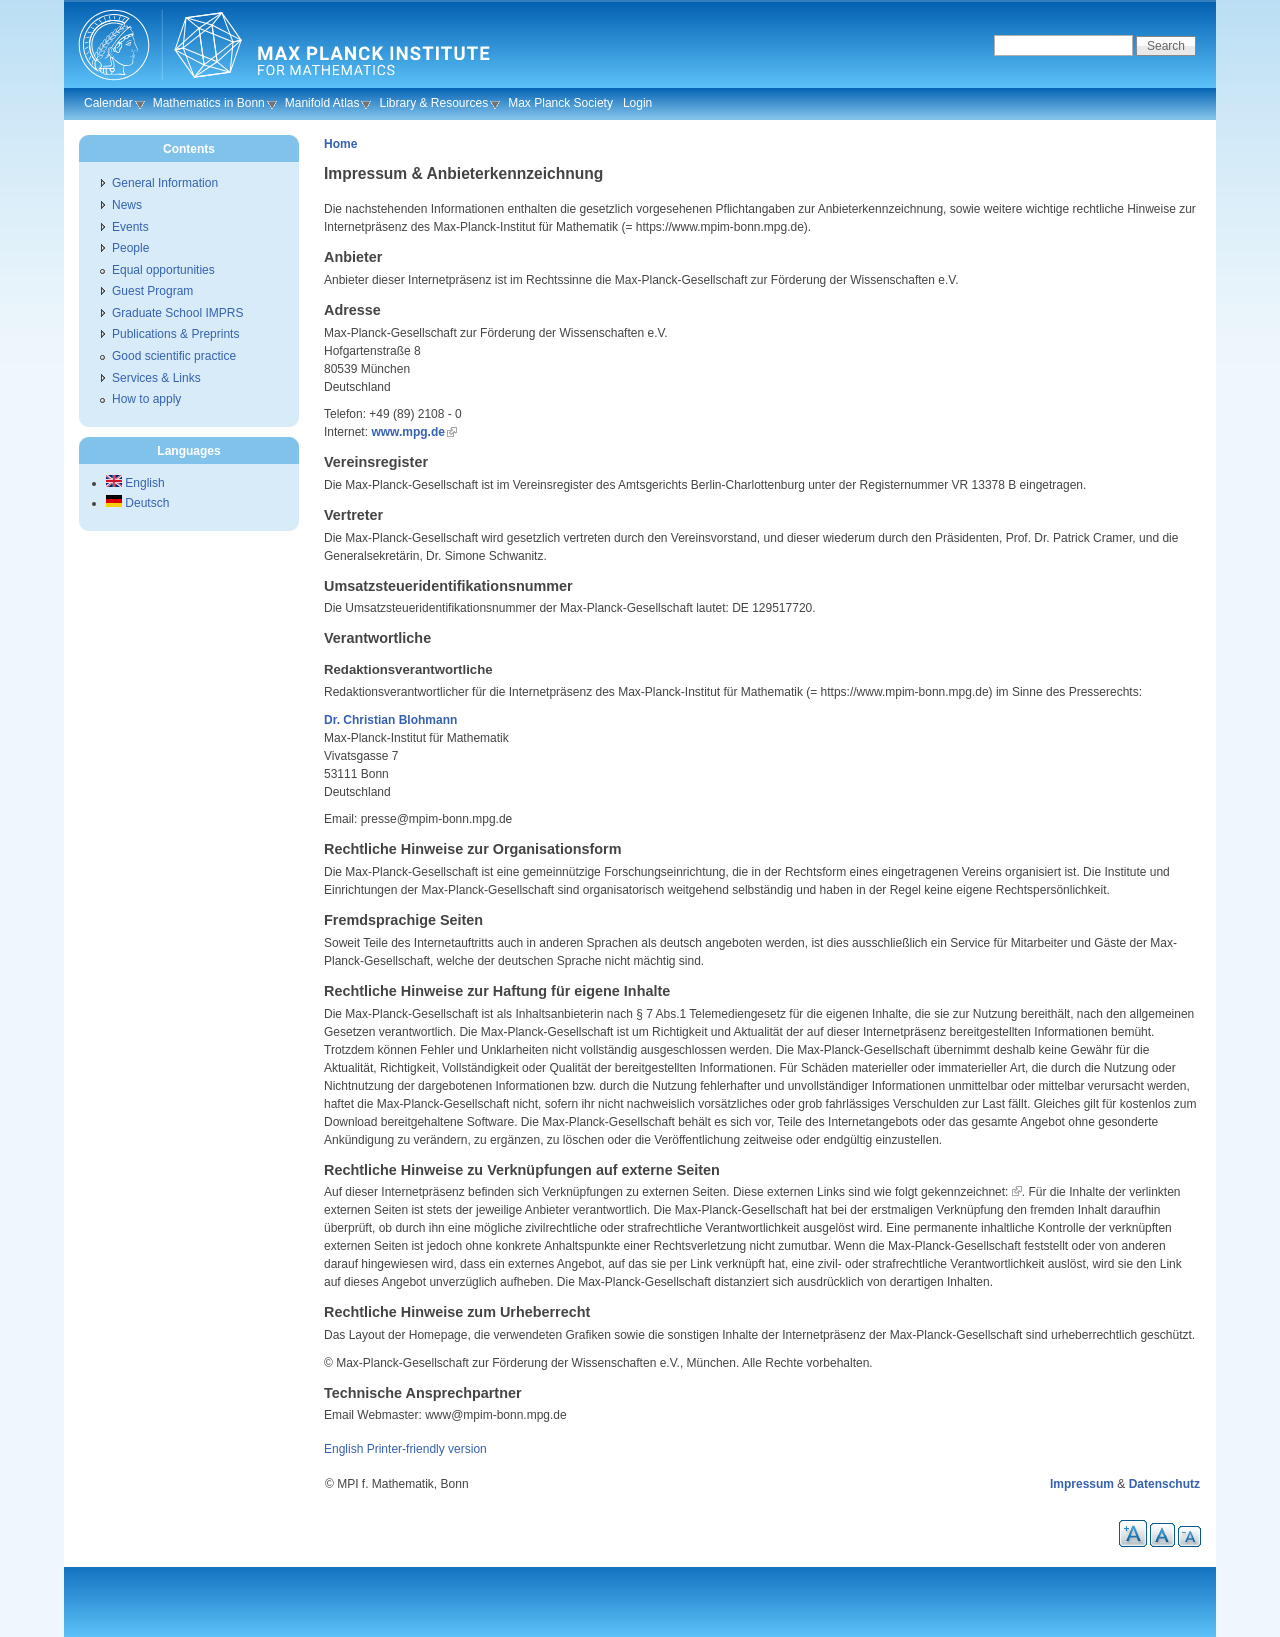 Image resolution: width=1280 pixels, height=1637 pixels. What do you see at coordinates (130, 248) in the screenshot?
I see `People` at bounding box center [130, 248].